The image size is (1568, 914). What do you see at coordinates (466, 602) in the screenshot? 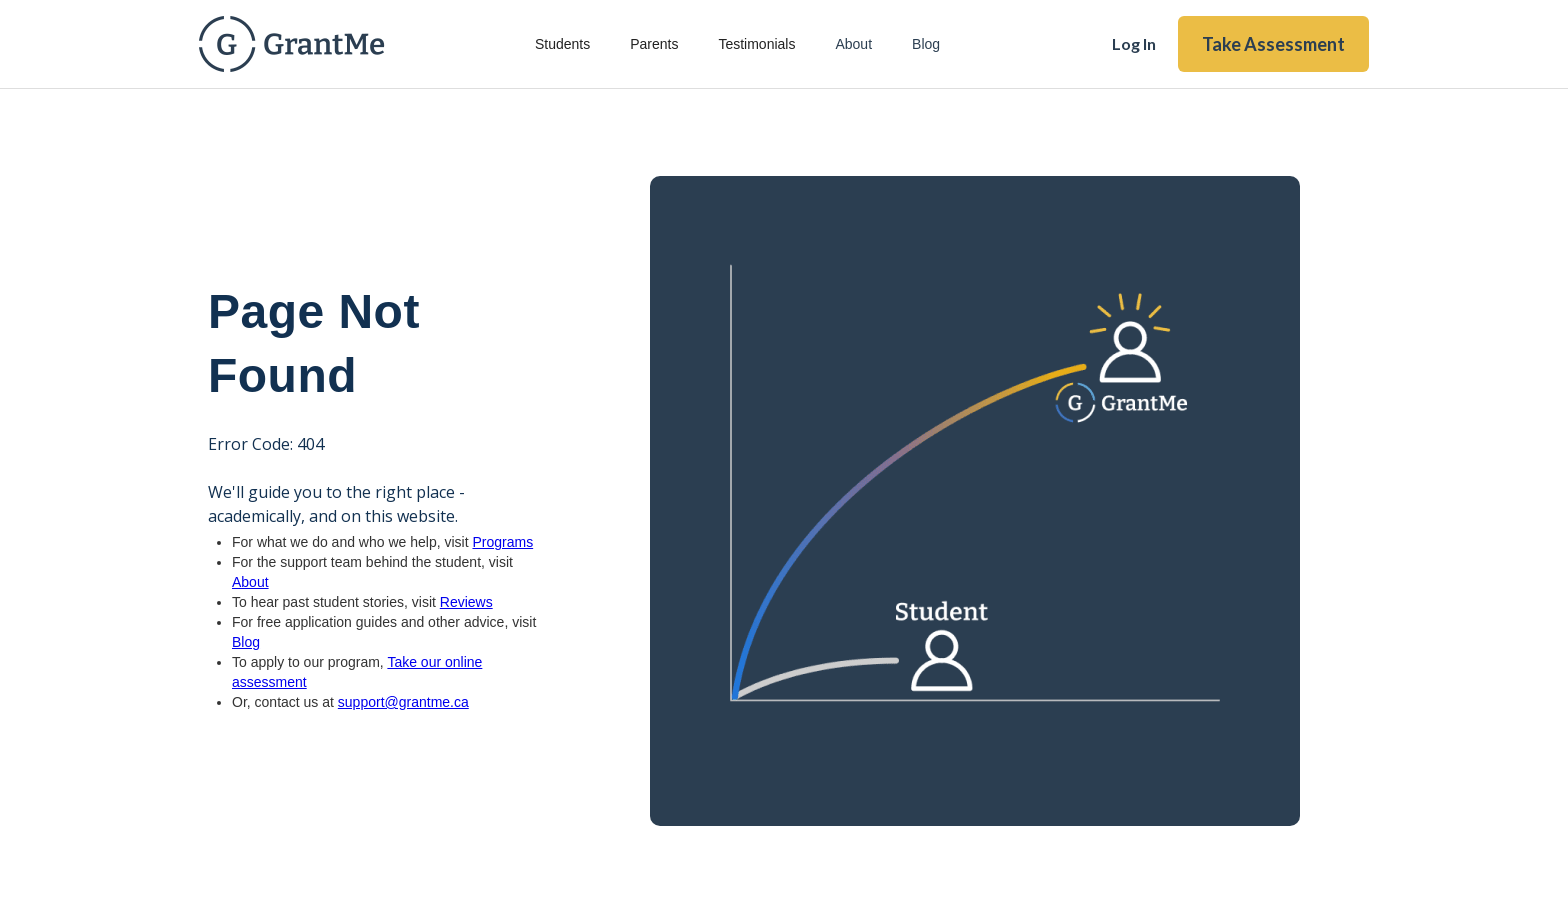
I see `Reviews` at bounding box center [466, 602].